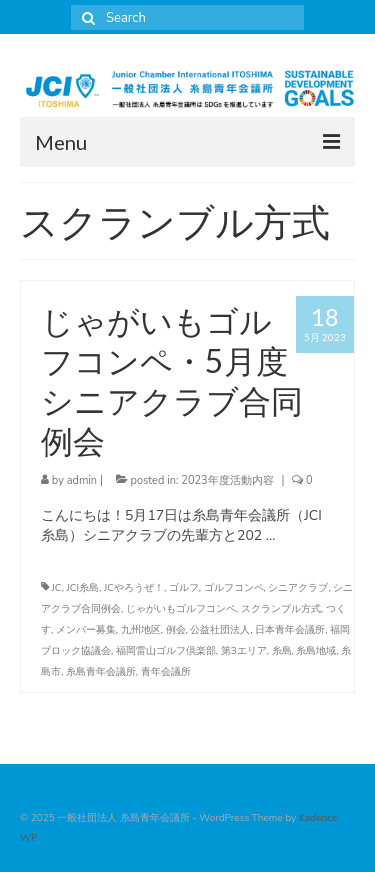 The image size is (375, 872). What do you see at coordinates (82, 480) in the screenshot?
I see `admin` at bounding box center [82, 480].